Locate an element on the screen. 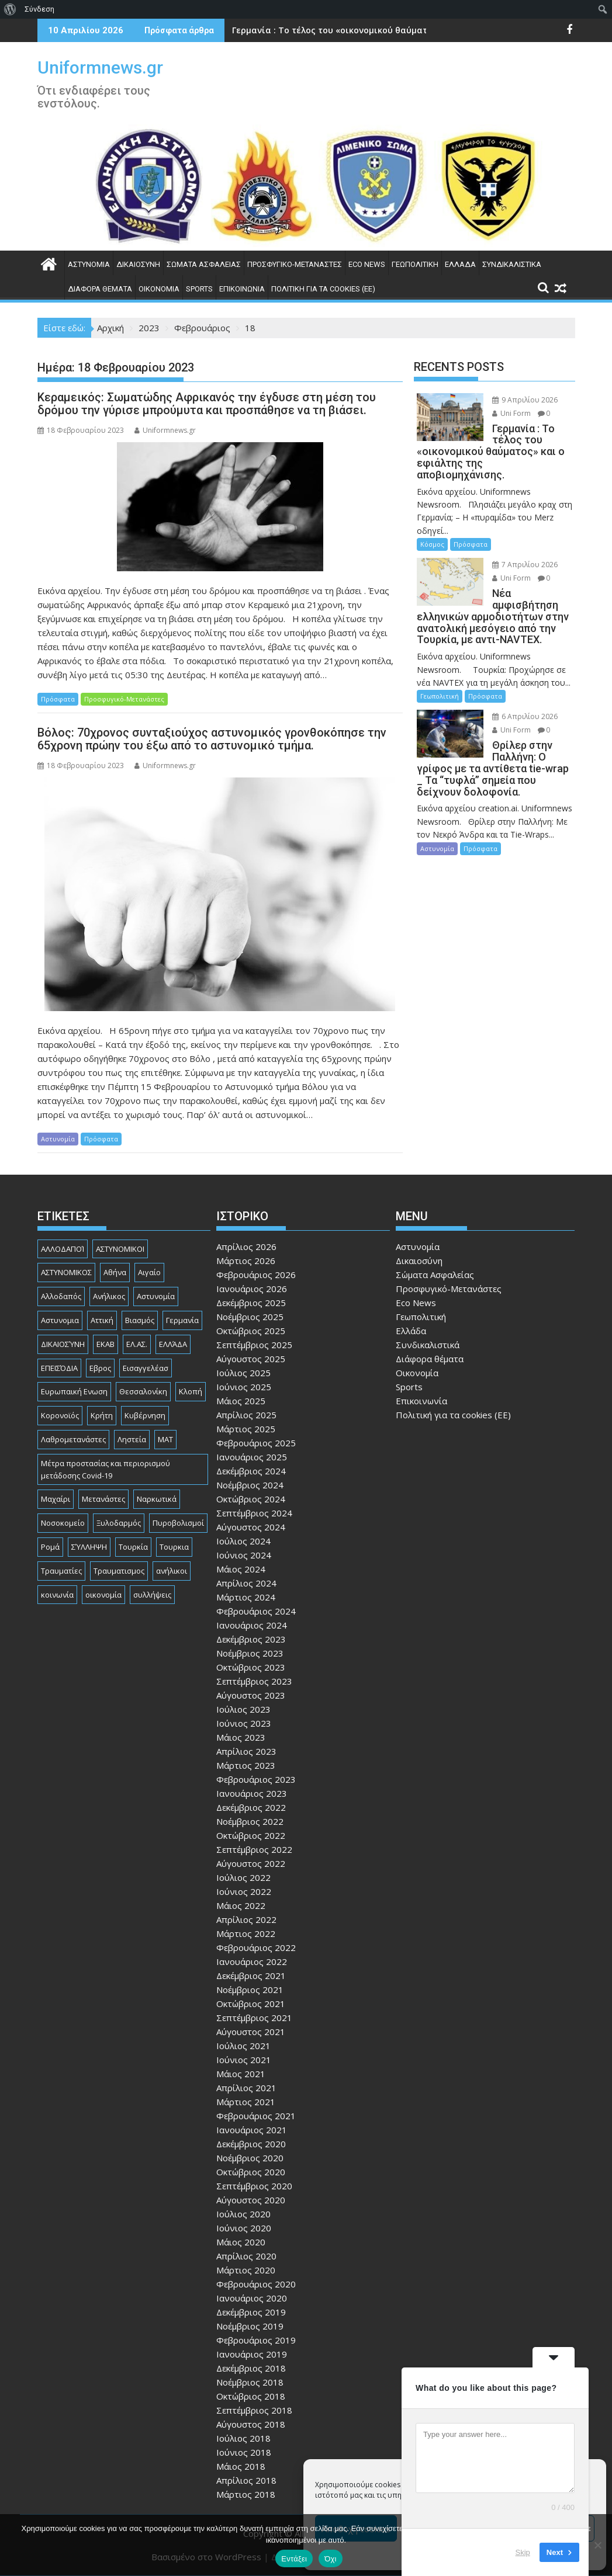  Νοέμβριος 2025 is located at coordinates (249, 1316).